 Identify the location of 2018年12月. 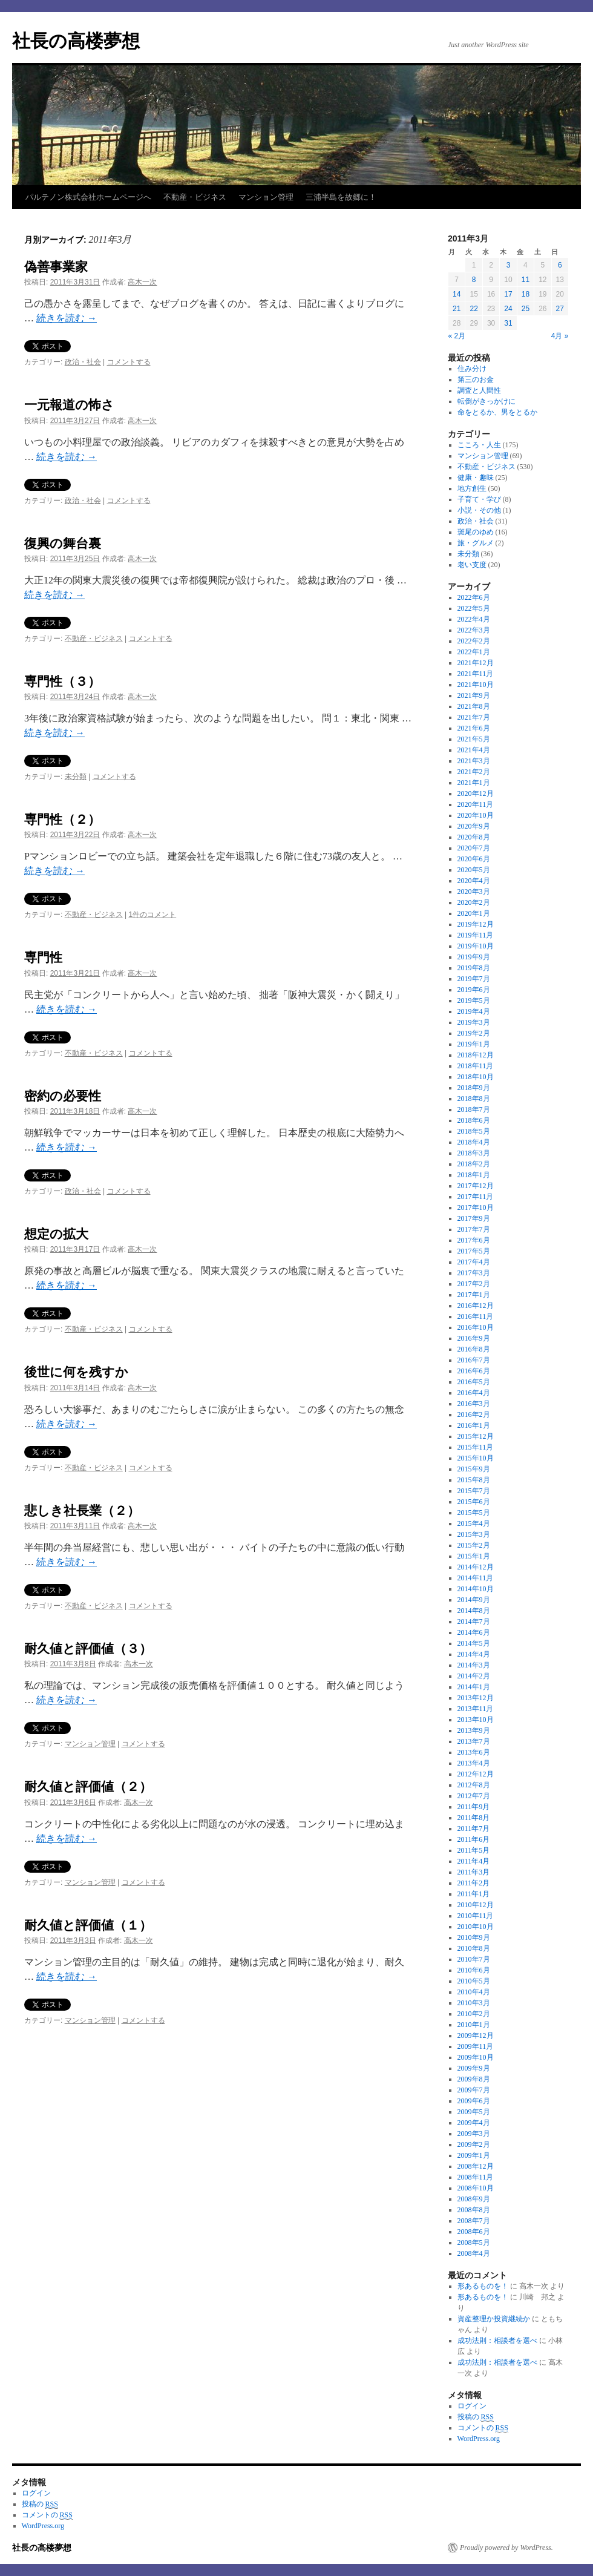
(475, 1055).